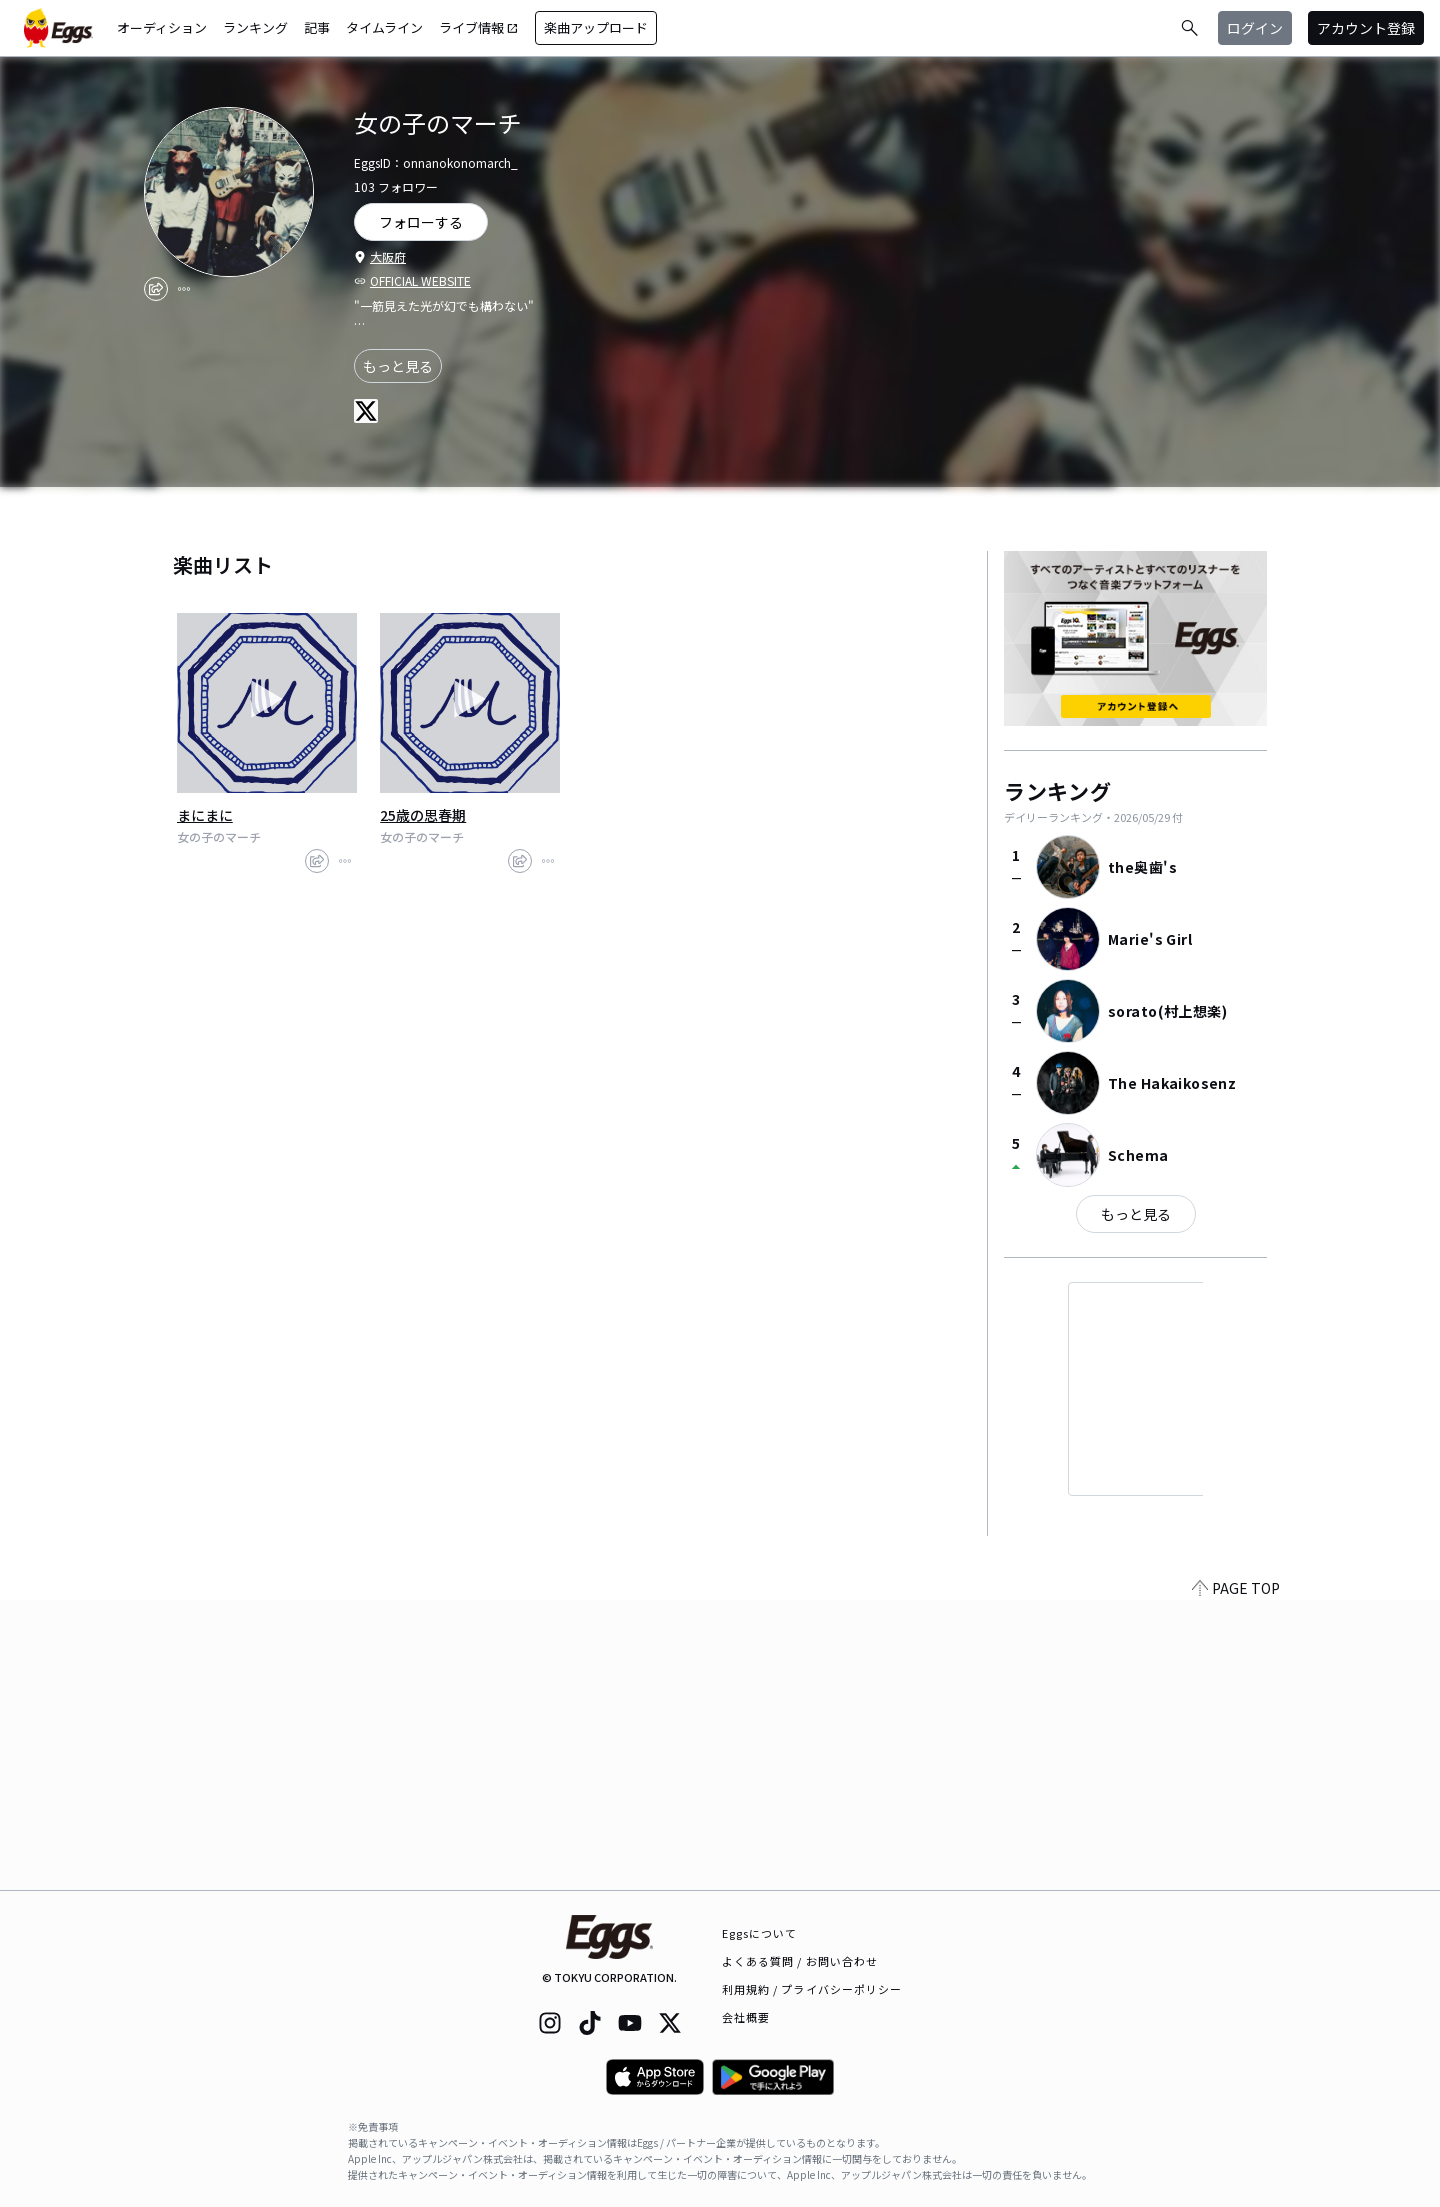  I want to click on まにまに, so click(205, 815).